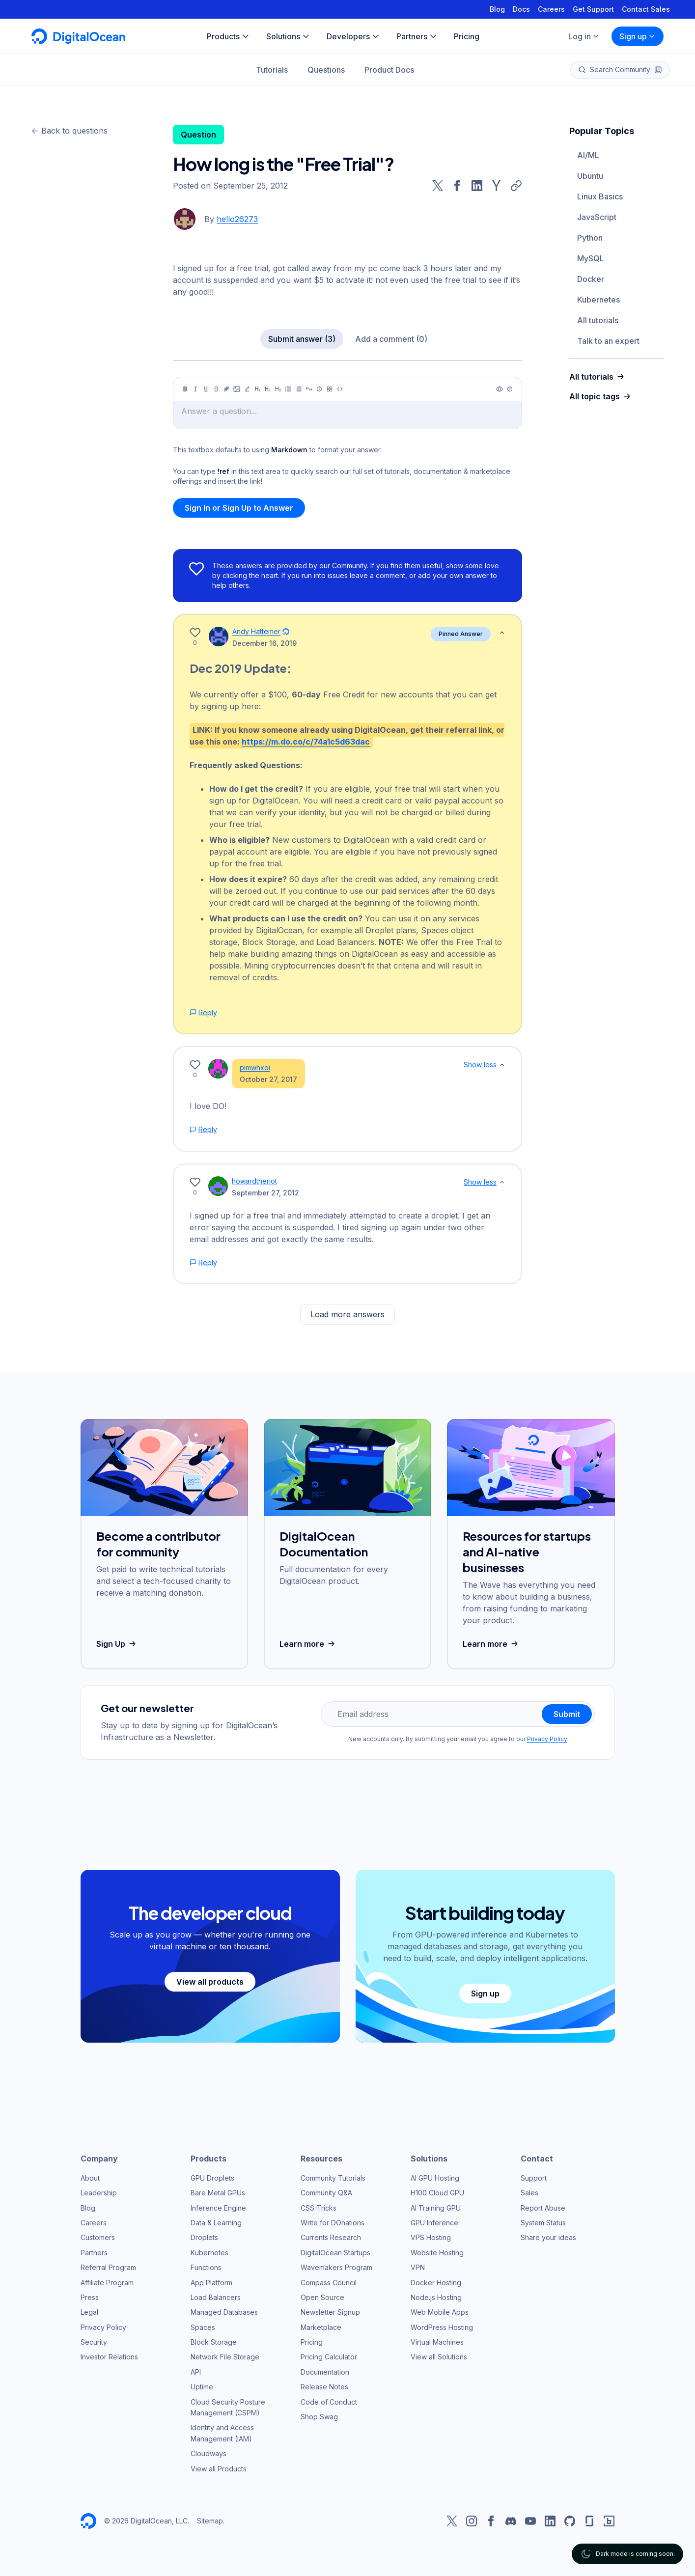 The image size is (695, 2576). Describe the element at coordinates (94, 2342) in the screenshot. I see `Security` at that location.